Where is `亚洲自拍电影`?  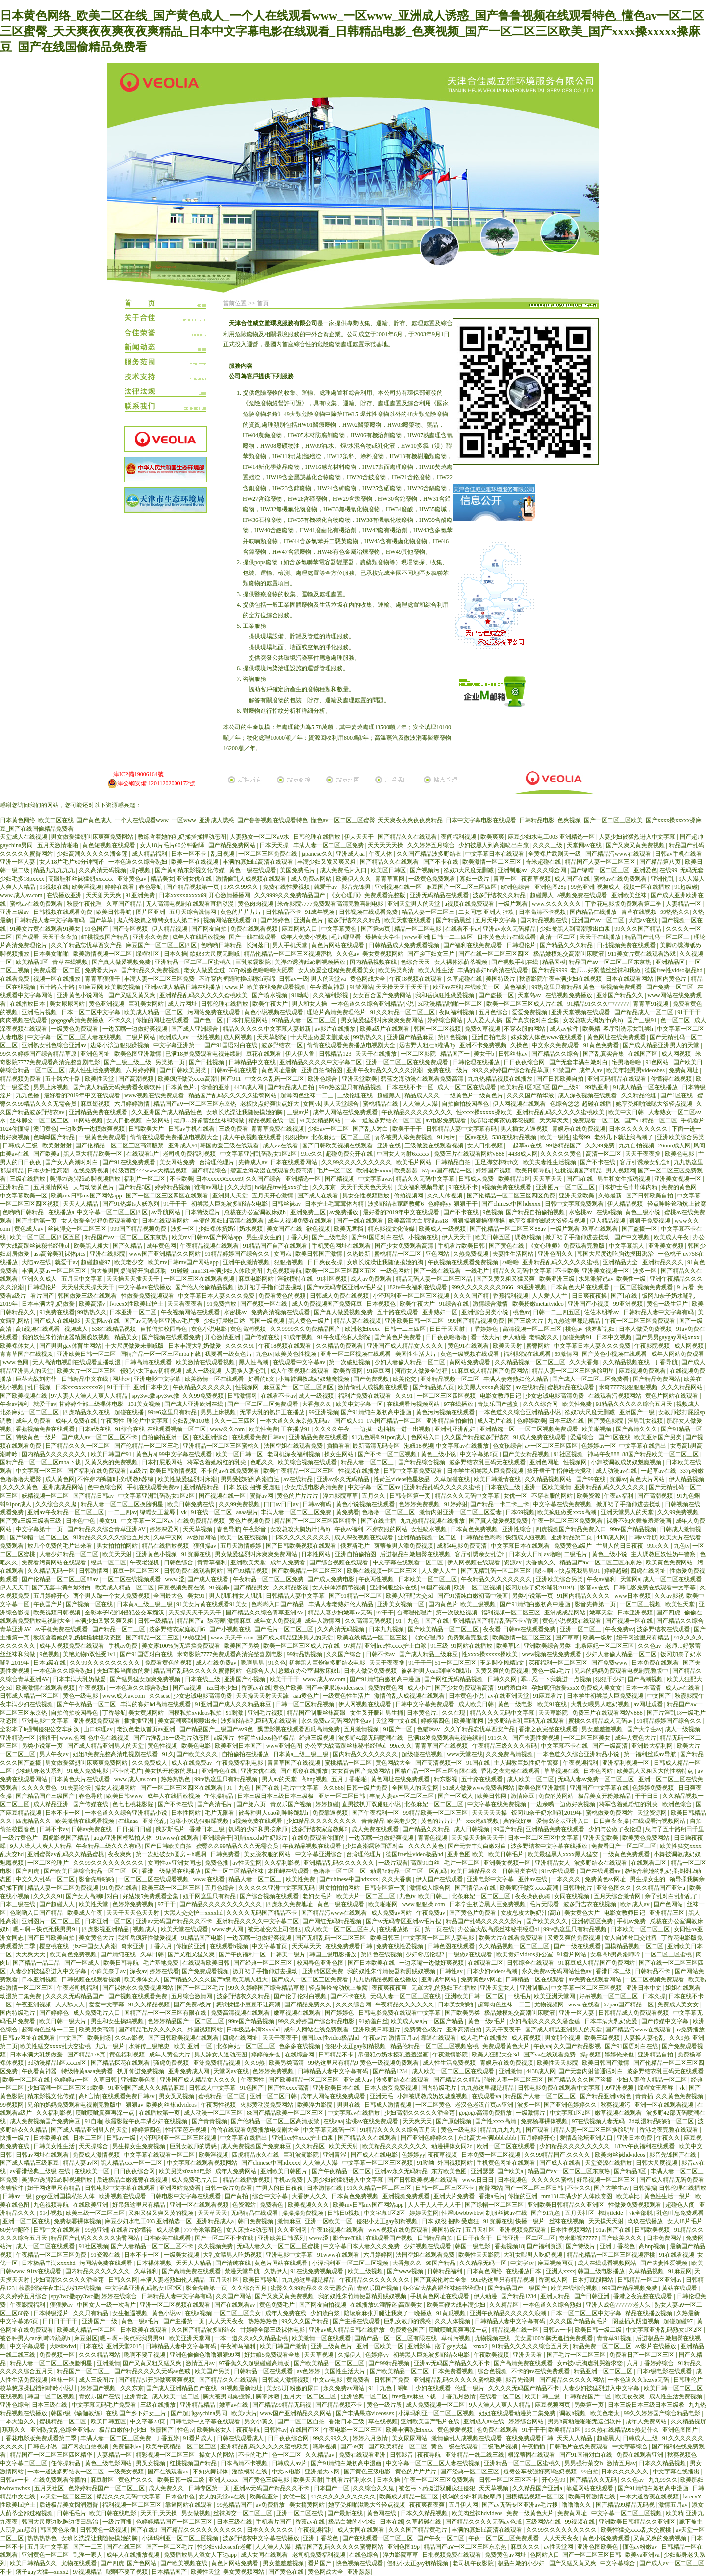
亚洲自拍电影 is located at coordinates (490, 1037).